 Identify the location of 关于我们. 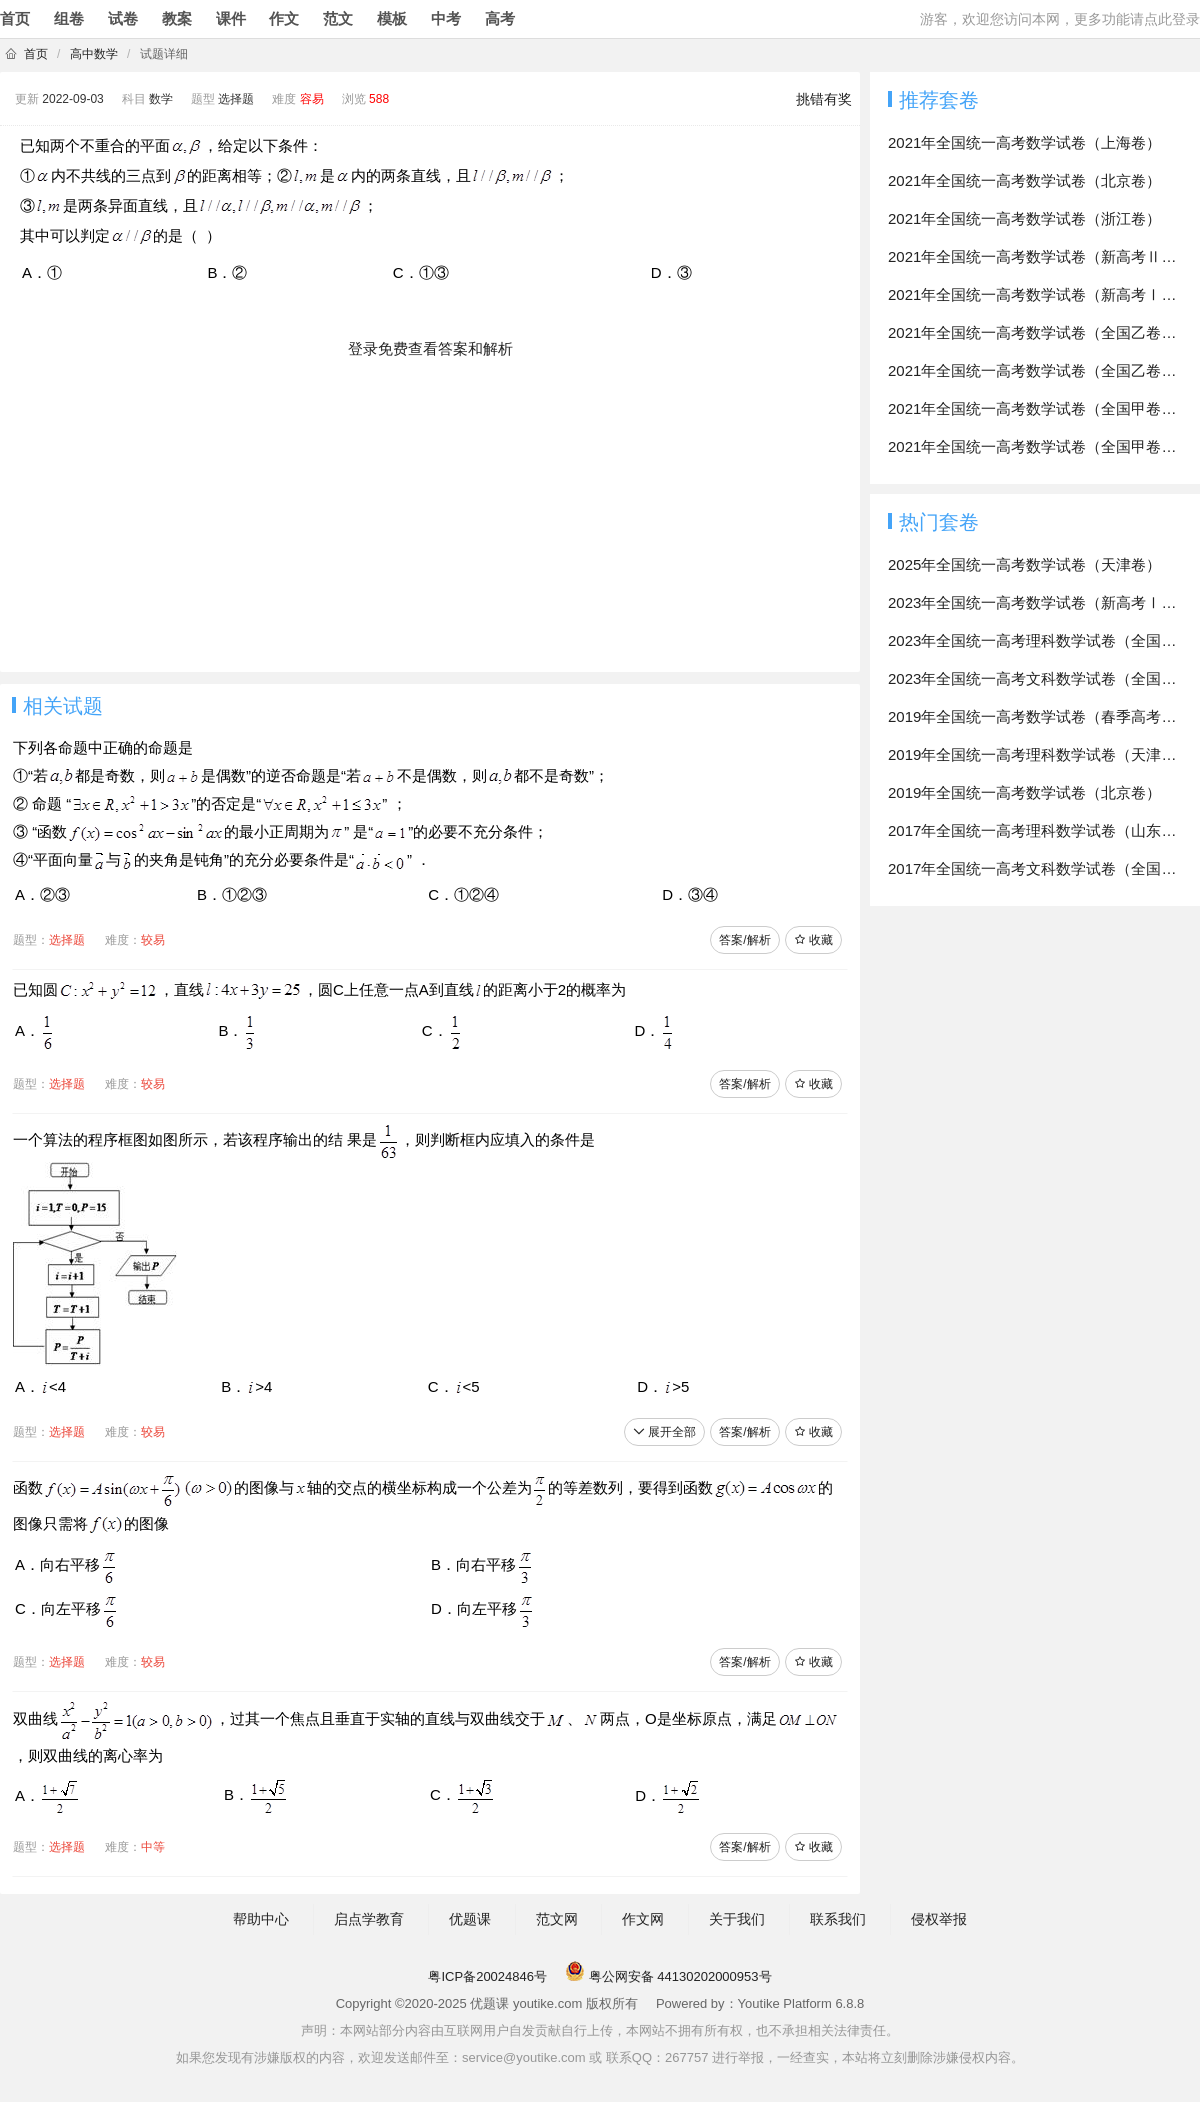
(737, 1919).